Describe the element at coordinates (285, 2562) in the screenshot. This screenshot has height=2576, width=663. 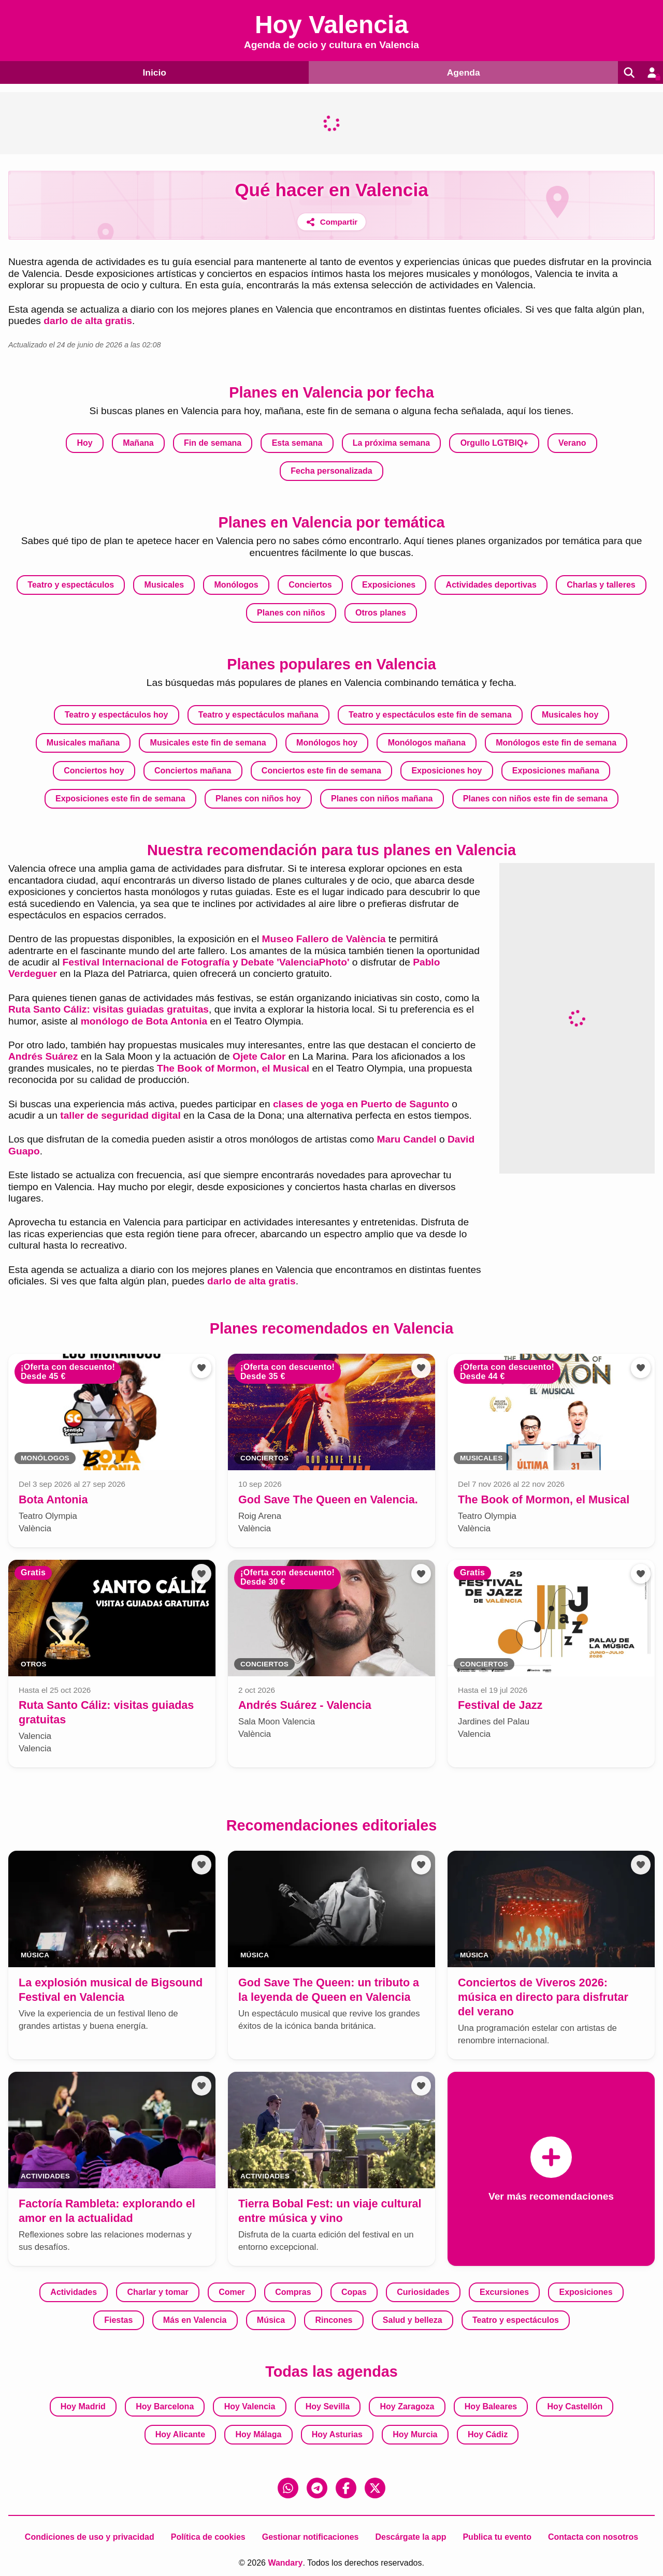
I see `Wandary` at that location.